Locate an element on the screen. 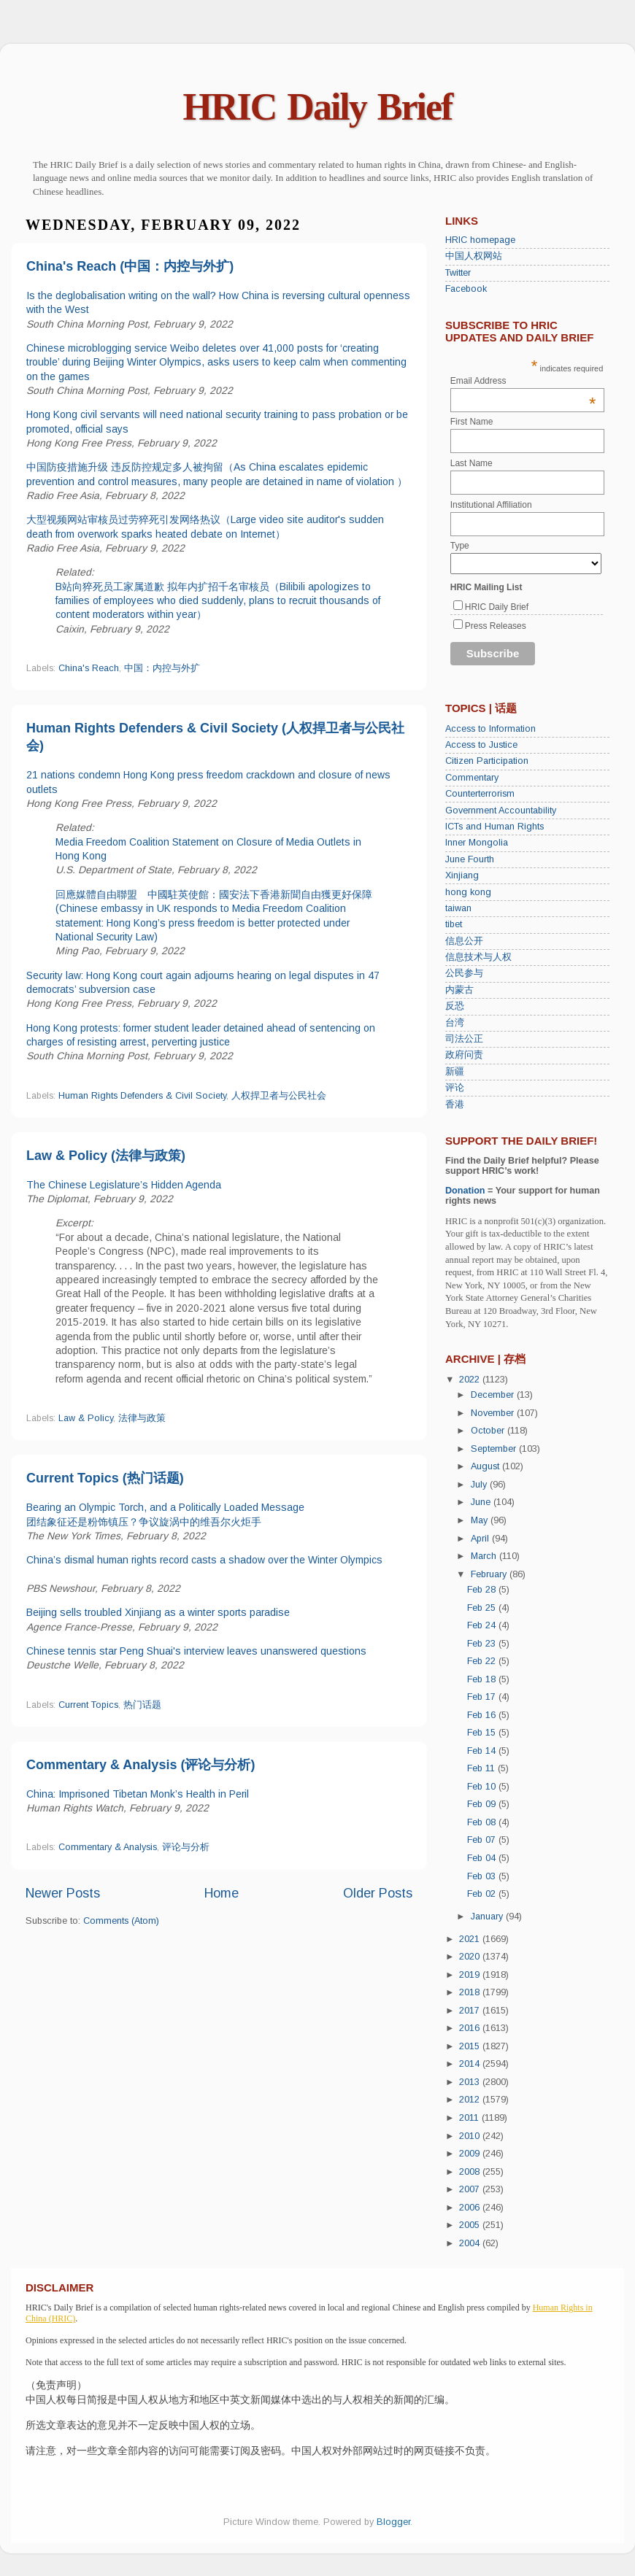 Image resolution: width=635 pixels, height=2576 pixels. 信息公开 is located at coordinates (464, 941).